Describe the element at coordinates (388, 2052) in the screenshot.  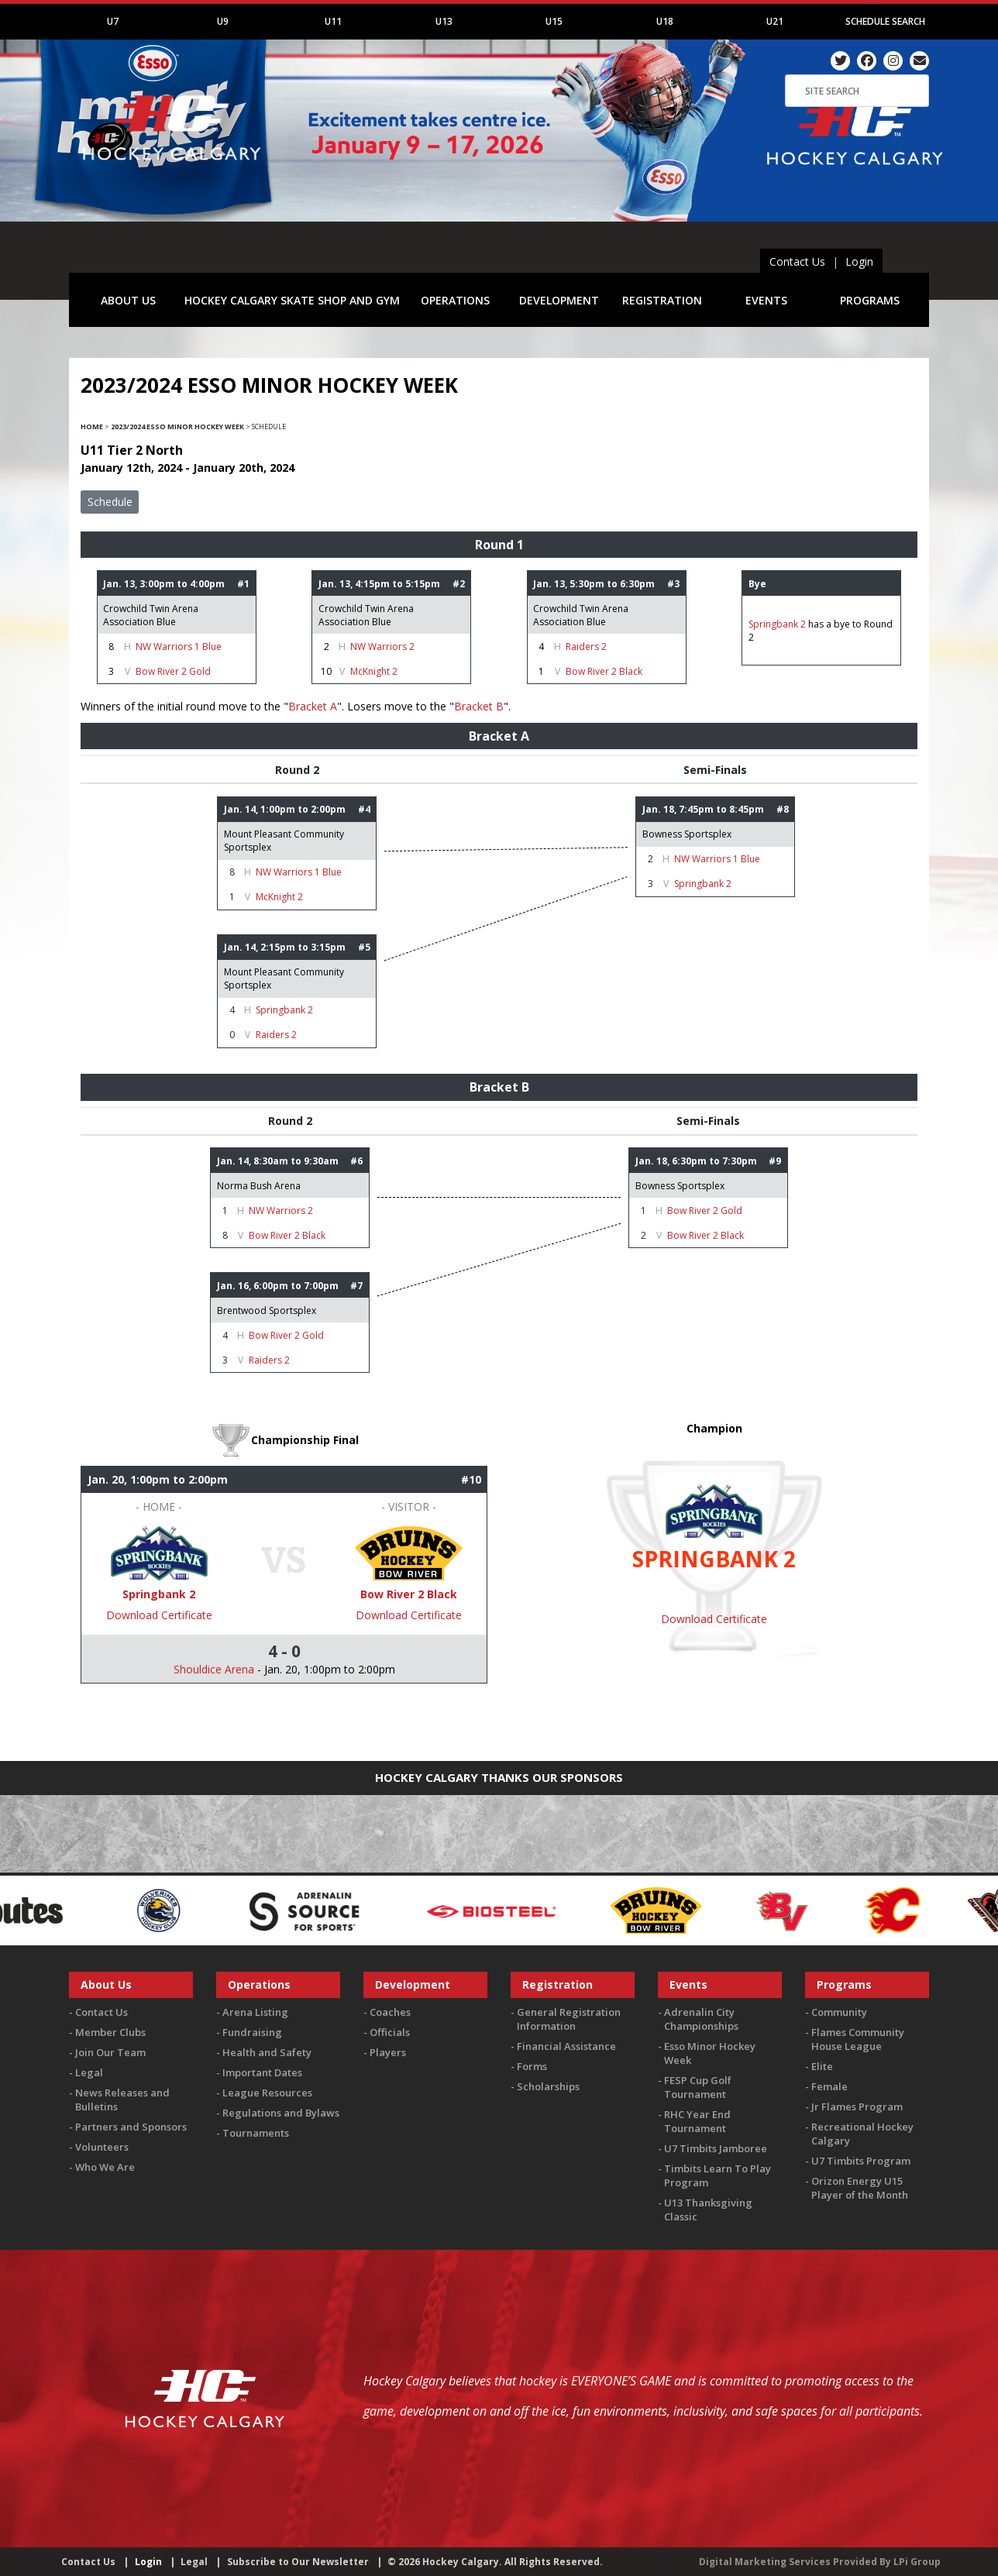
I see `Players` at that location.